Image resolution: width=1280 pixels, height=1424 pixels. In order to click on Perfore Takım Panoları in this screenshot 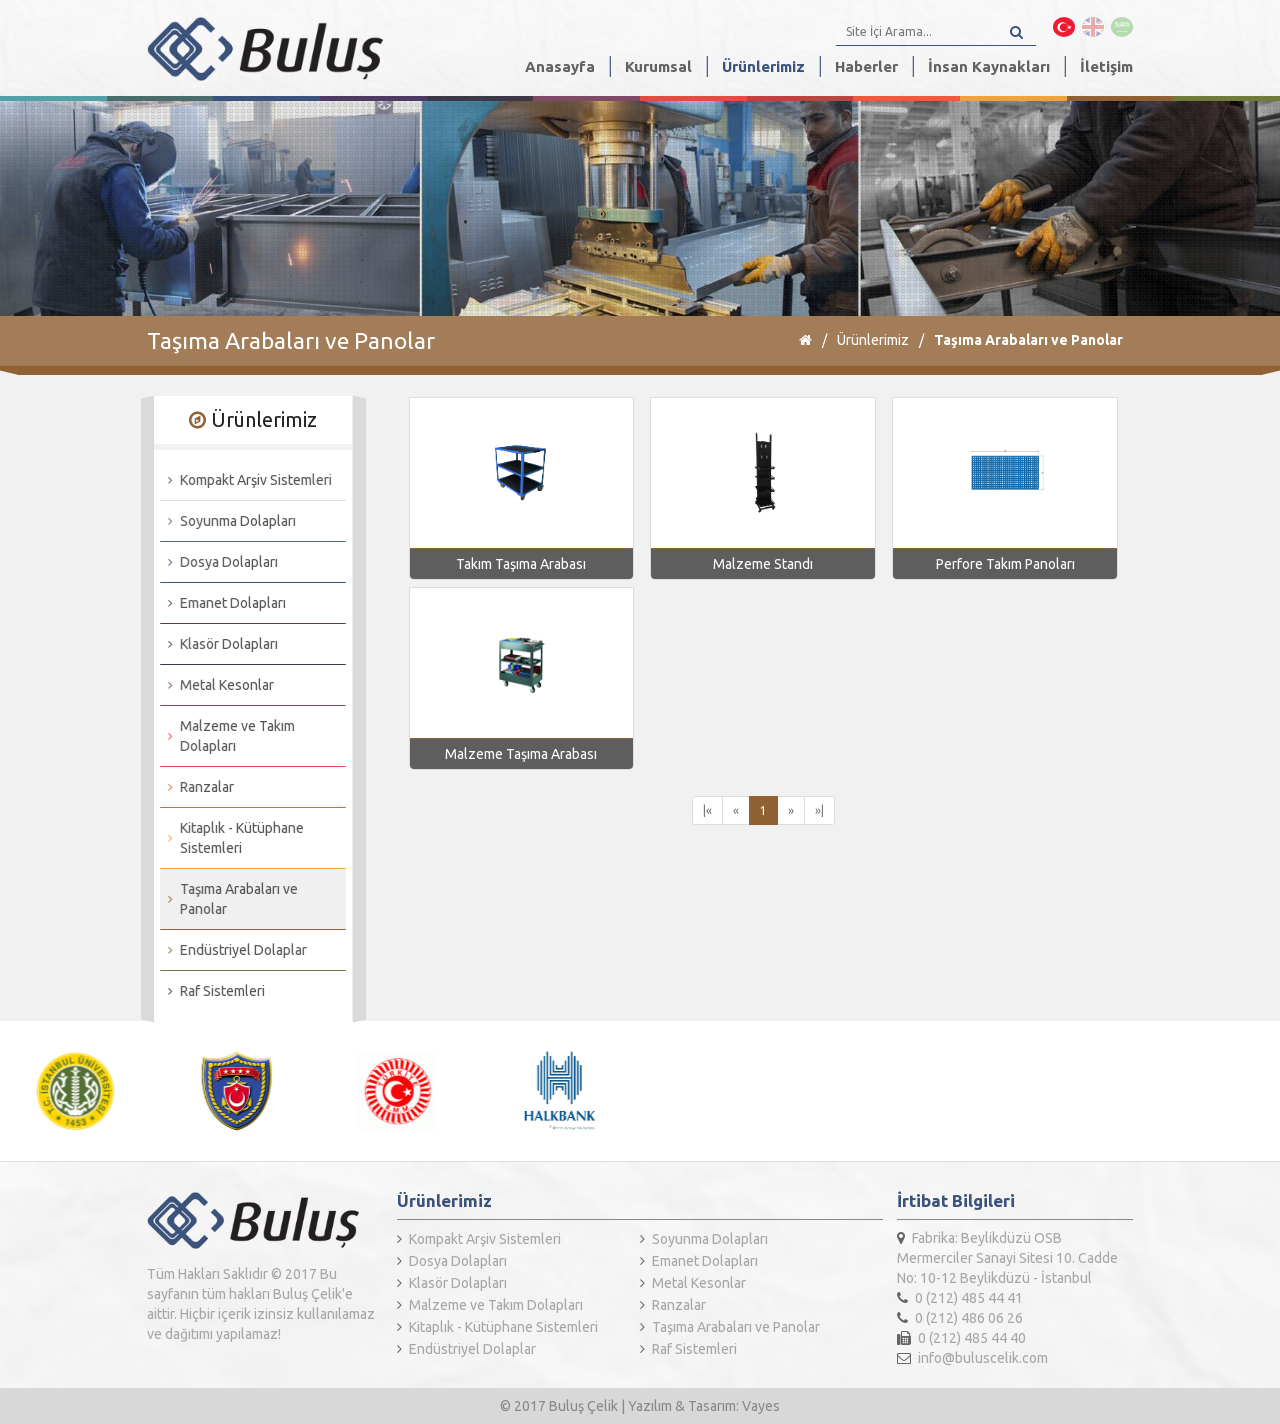, I will do `click(1005, 564)`.